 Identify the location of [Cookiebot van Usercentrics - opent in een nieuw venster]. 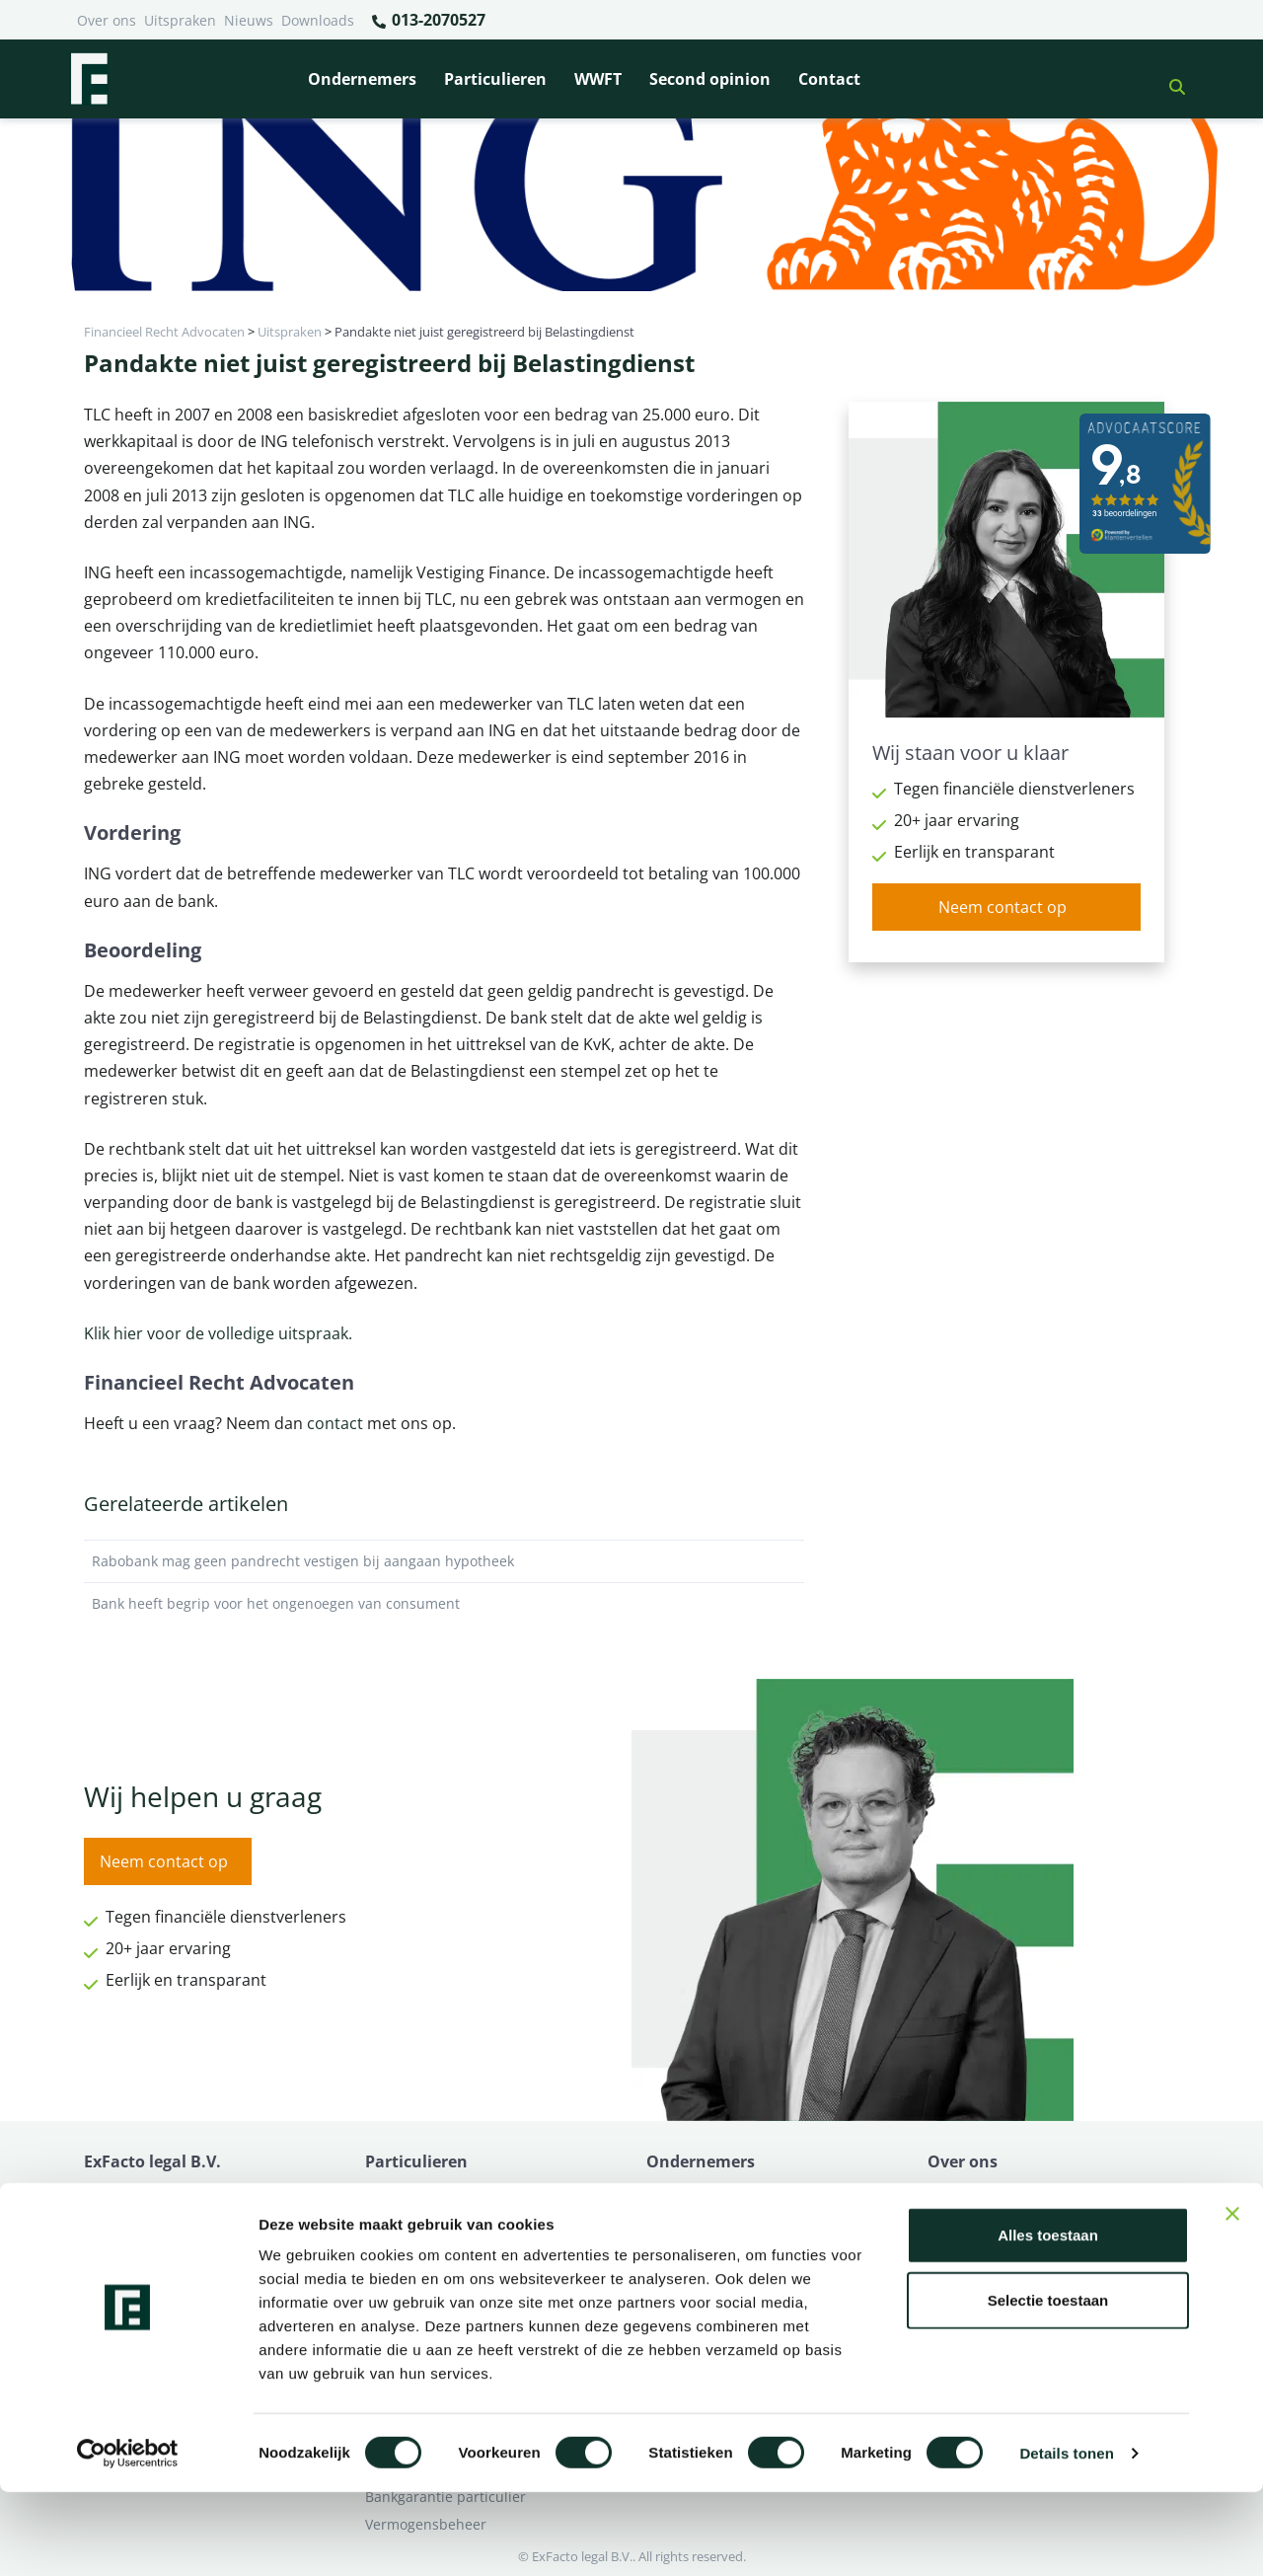
(127, 2537).